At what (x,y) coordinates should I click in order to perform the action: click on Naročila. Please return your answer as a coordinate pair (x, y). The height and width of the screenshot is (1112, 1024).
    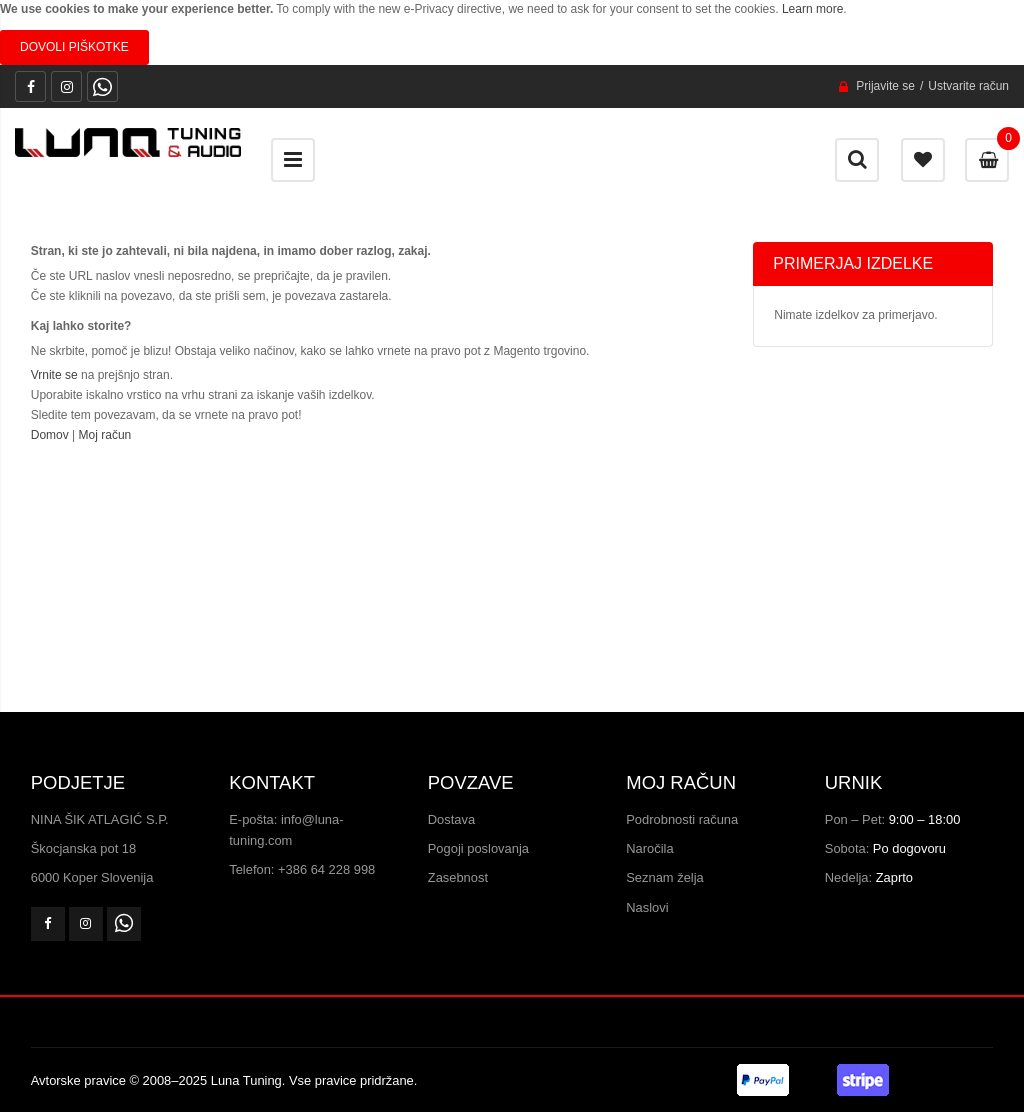
    Looking at the image, I should click on (649, 848).